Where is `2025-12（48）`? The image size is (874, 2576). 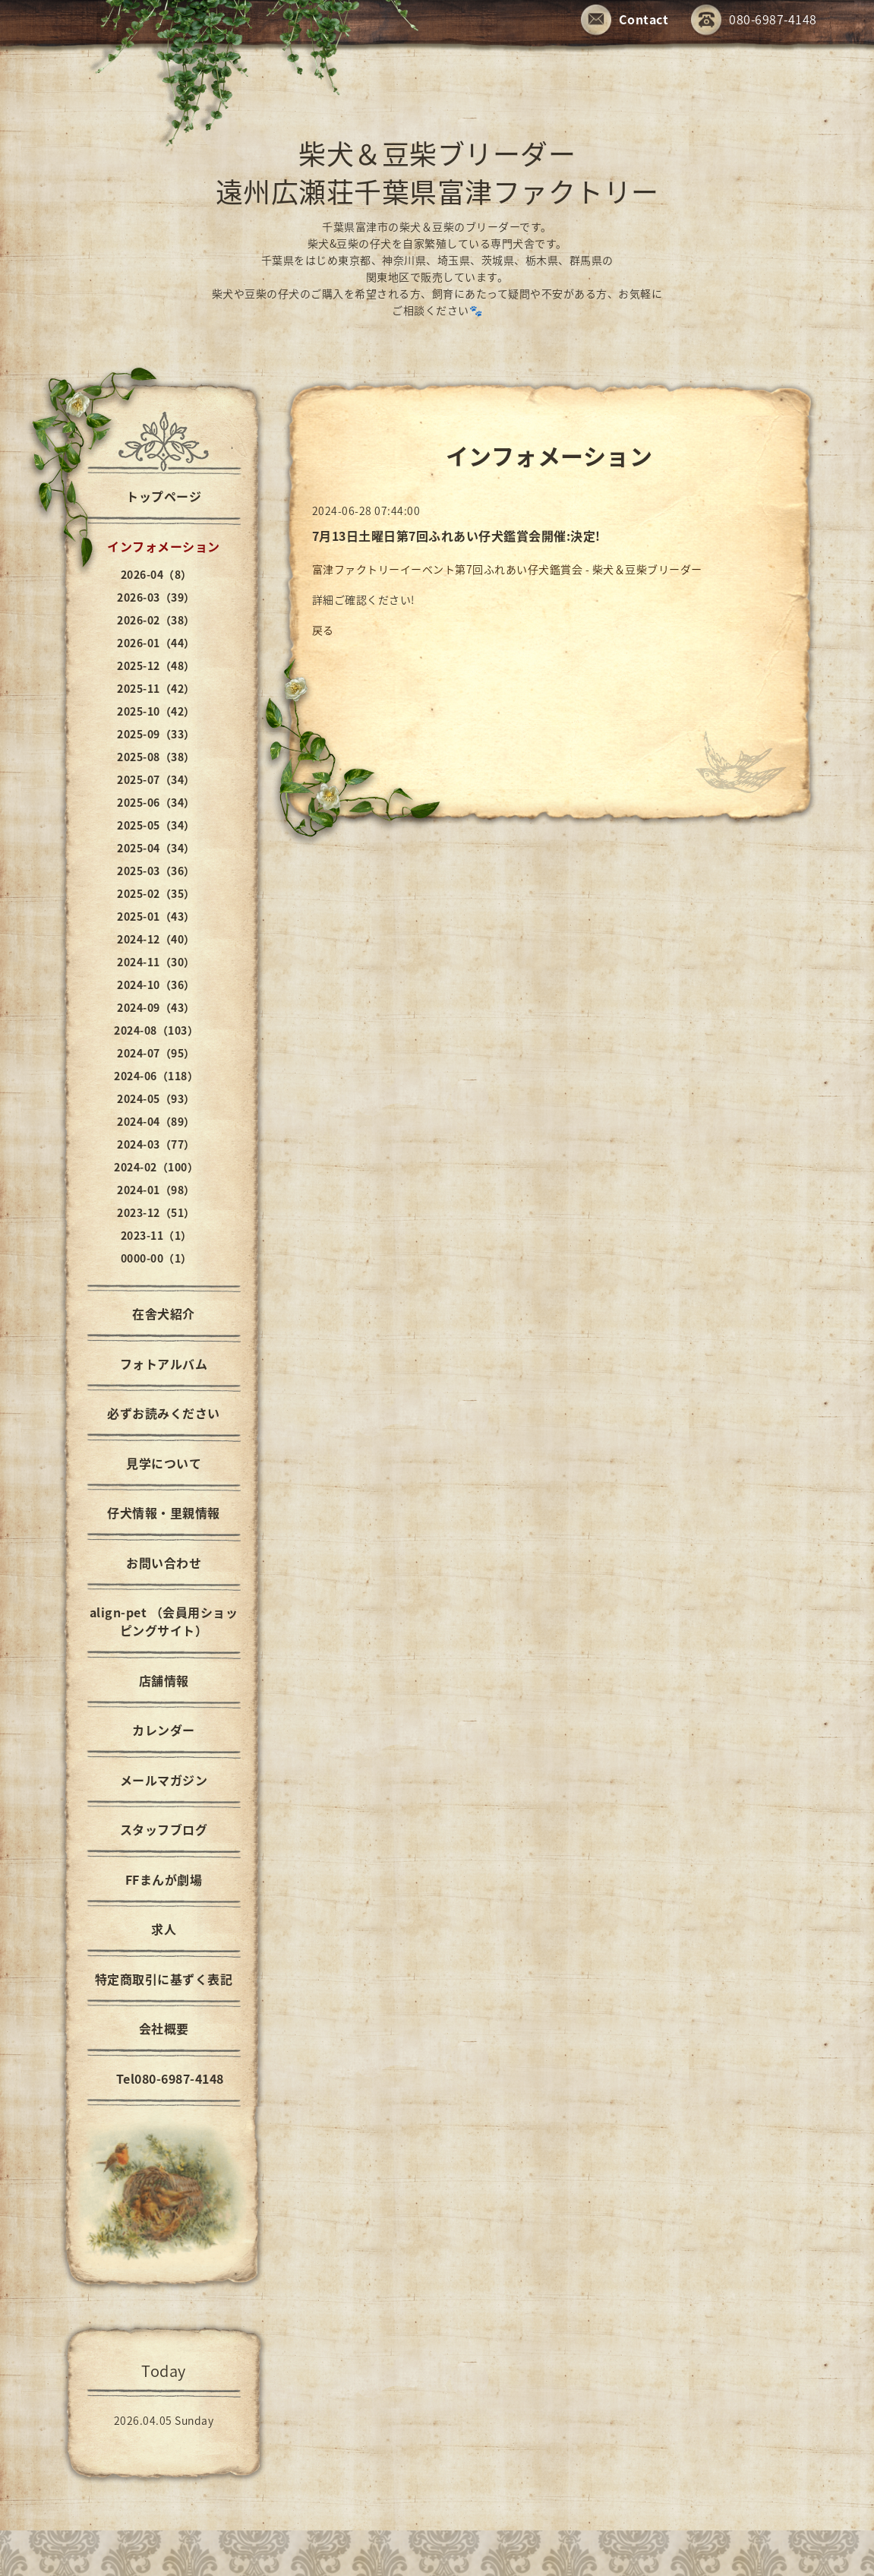 2025-12（48） is located at coordinates (156, 665).